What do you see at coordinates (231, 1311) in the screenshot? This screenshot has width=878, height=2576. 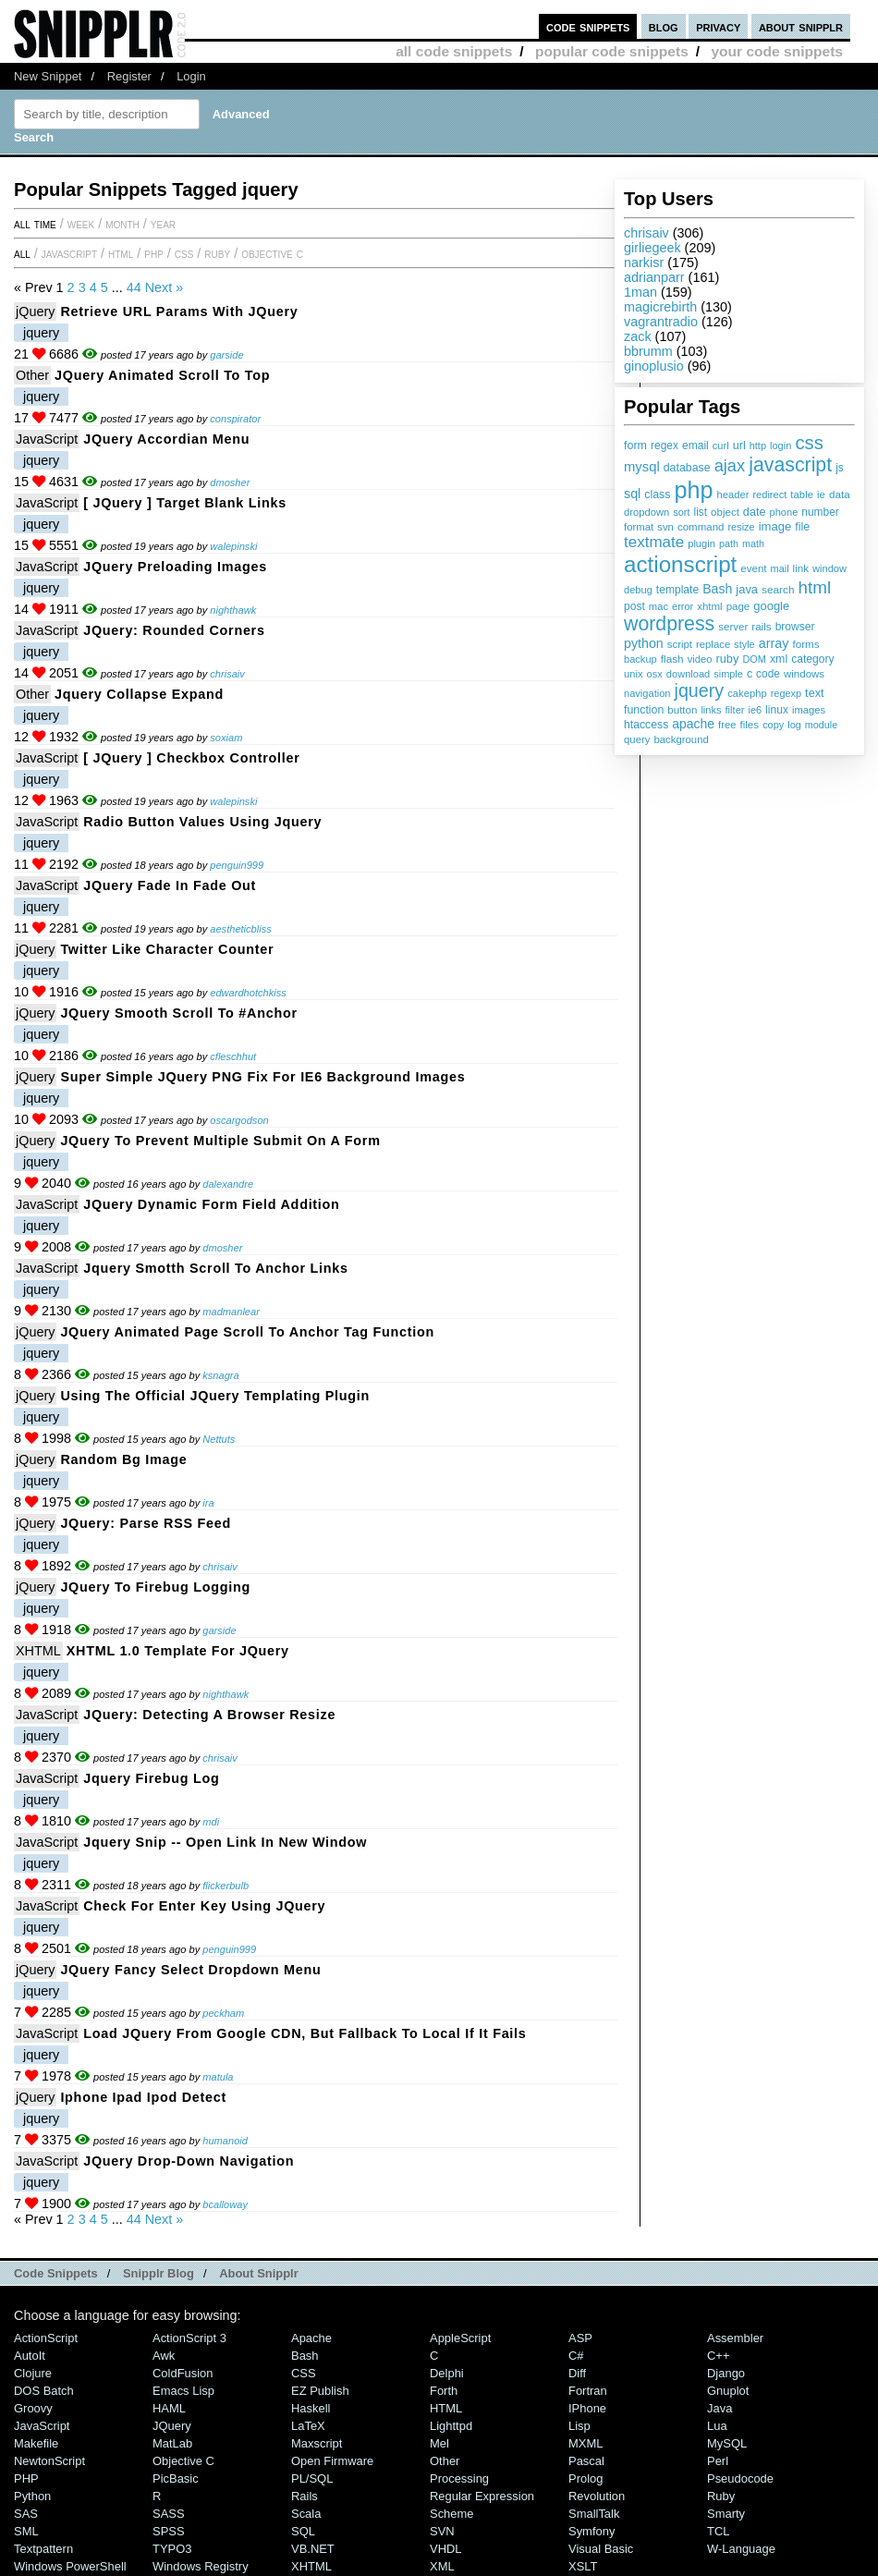 I see `madmanlear` at bounding box center [231, 1311].